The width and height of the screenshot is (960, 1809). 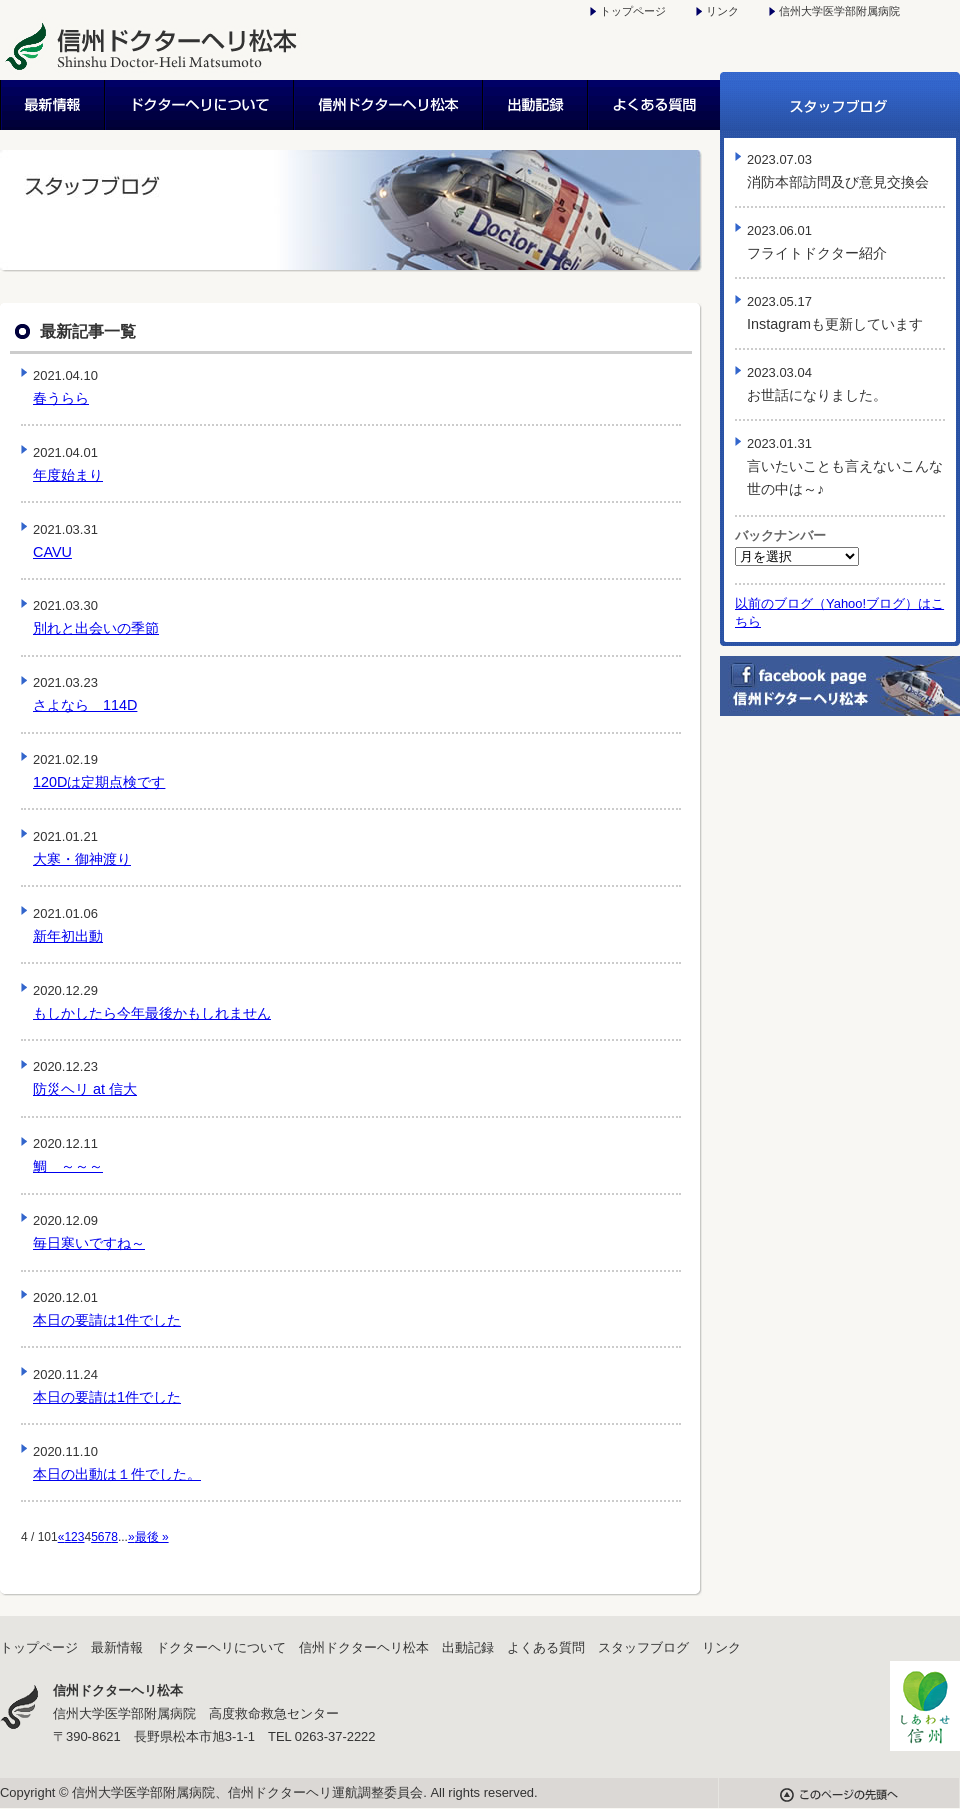 What do you see at coordinates (389, 105) in the screenshot?
I see `信州ドクターヘリ松本` at bounding box center [389, 105].